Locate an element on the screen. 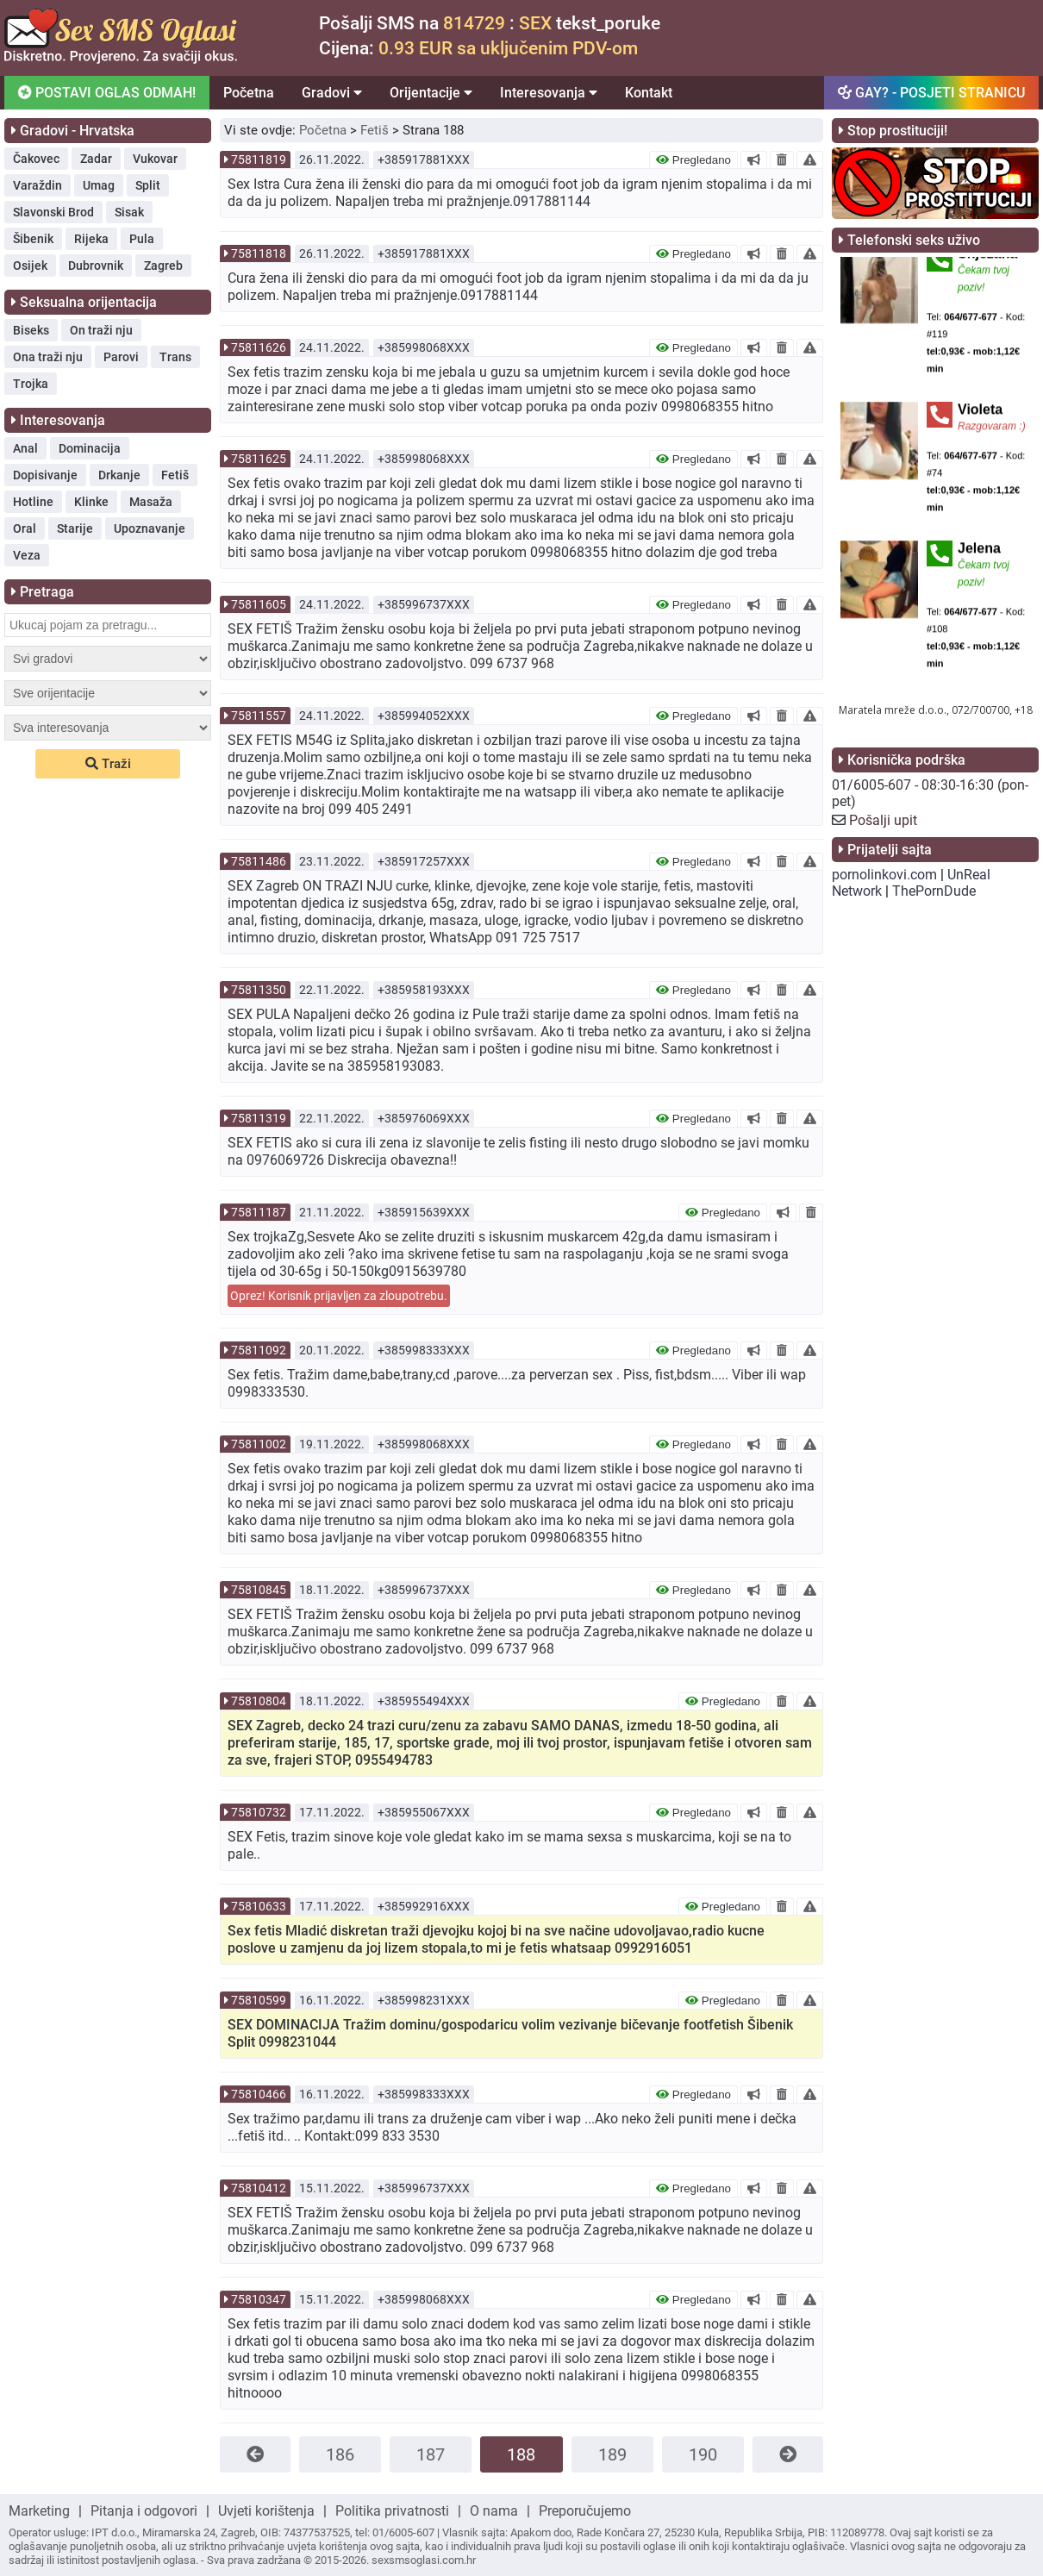 Image resolution: width=1043 pixels, height=2576 pixels. Dopisivanje is located at coordinates (45, 475).